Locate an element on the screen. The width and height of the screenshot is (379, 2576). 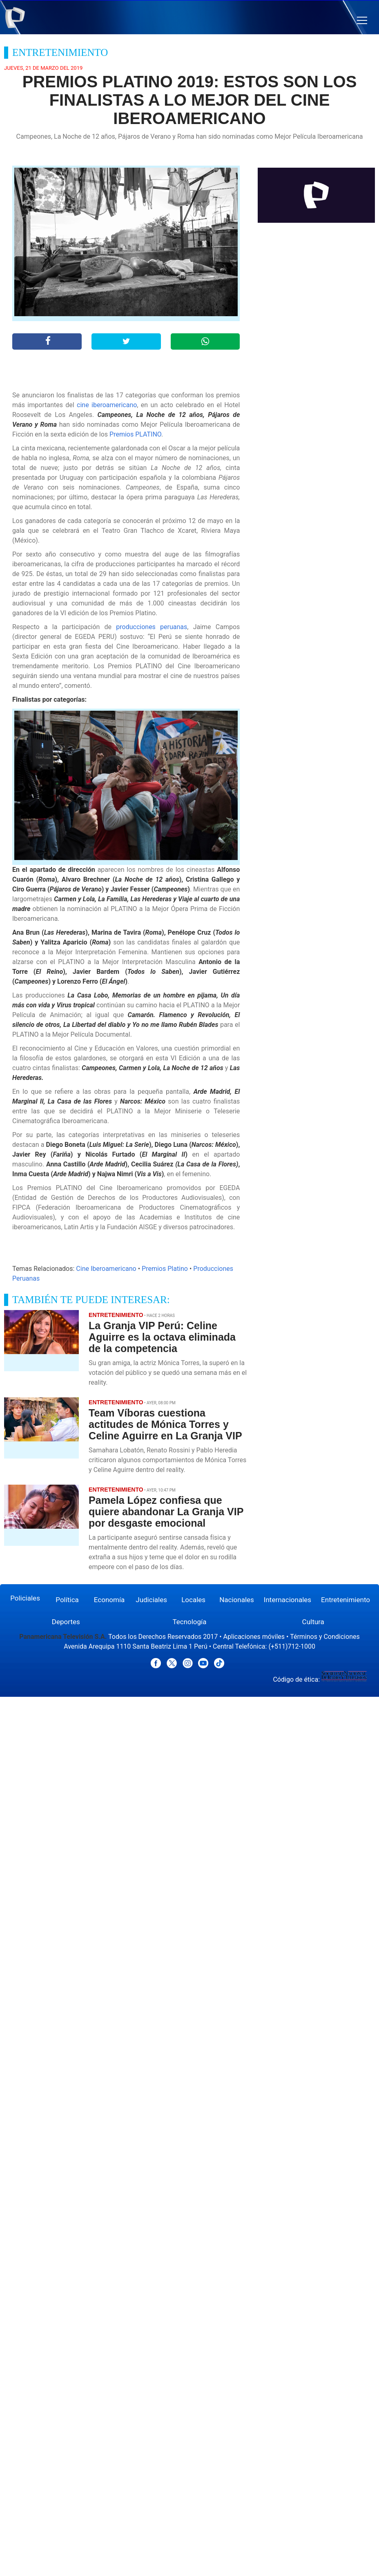
Tecnología is located at coordinates (189, 1622).